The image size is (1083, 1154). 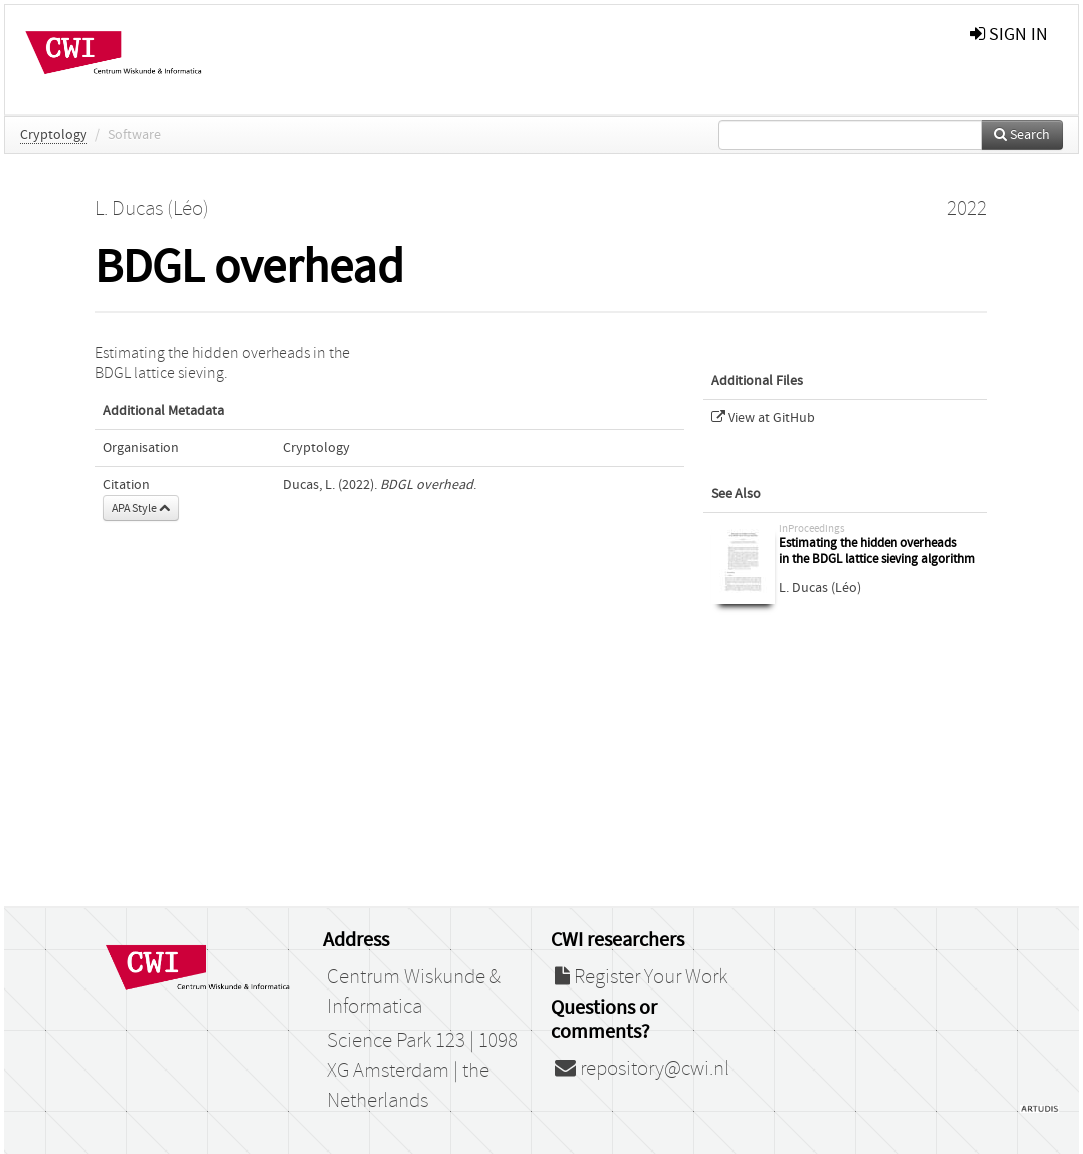 I want to click on Search, so click(x=1022, y=135).